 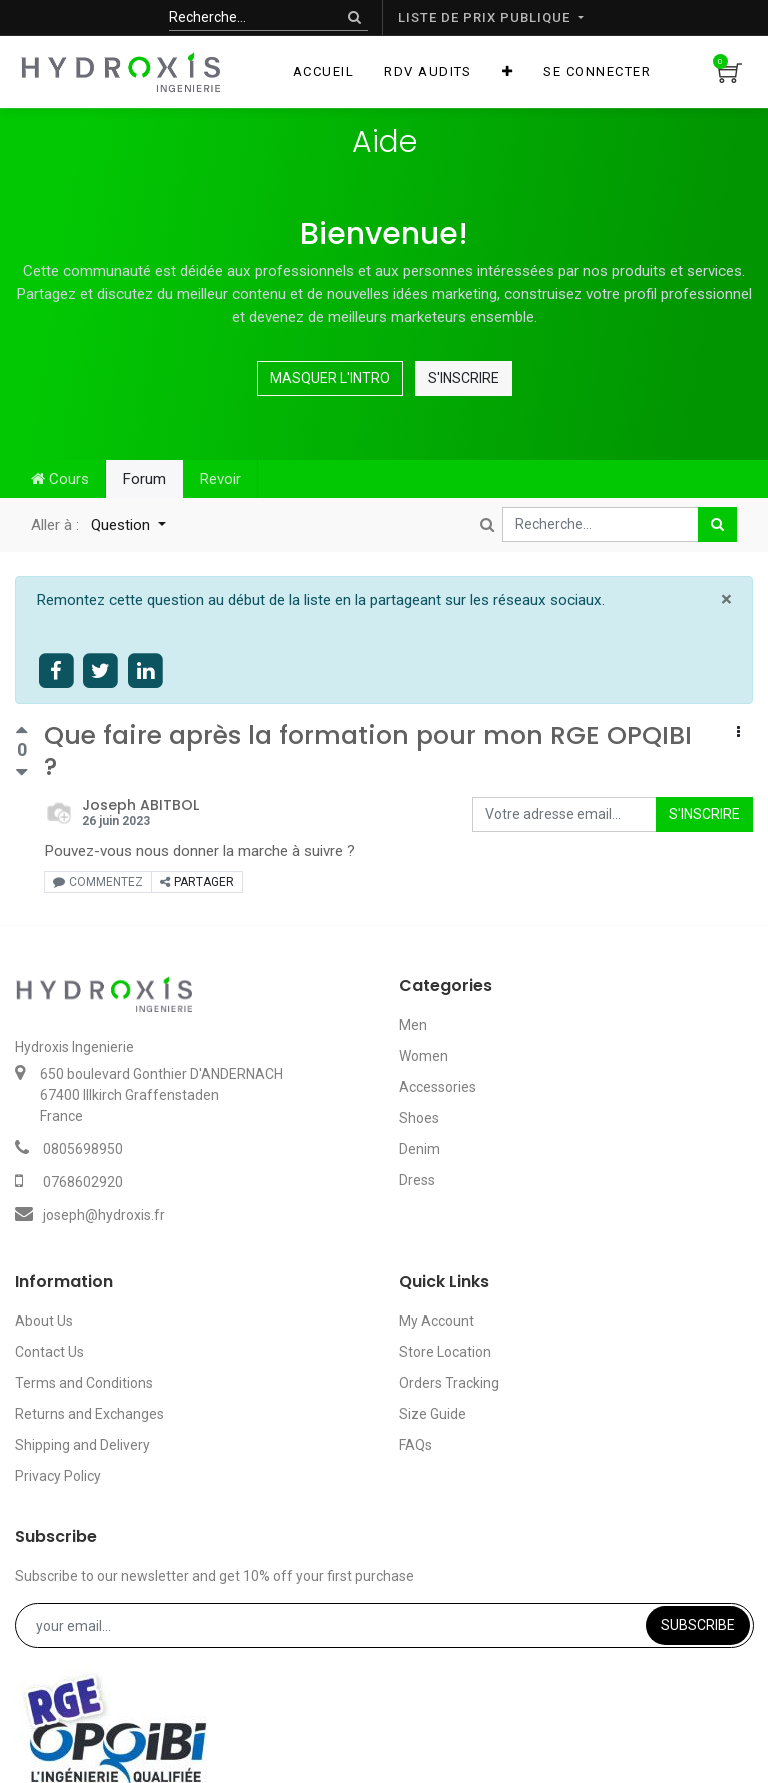 I want to click on [Share on facebook], so click(x=56, y=671).